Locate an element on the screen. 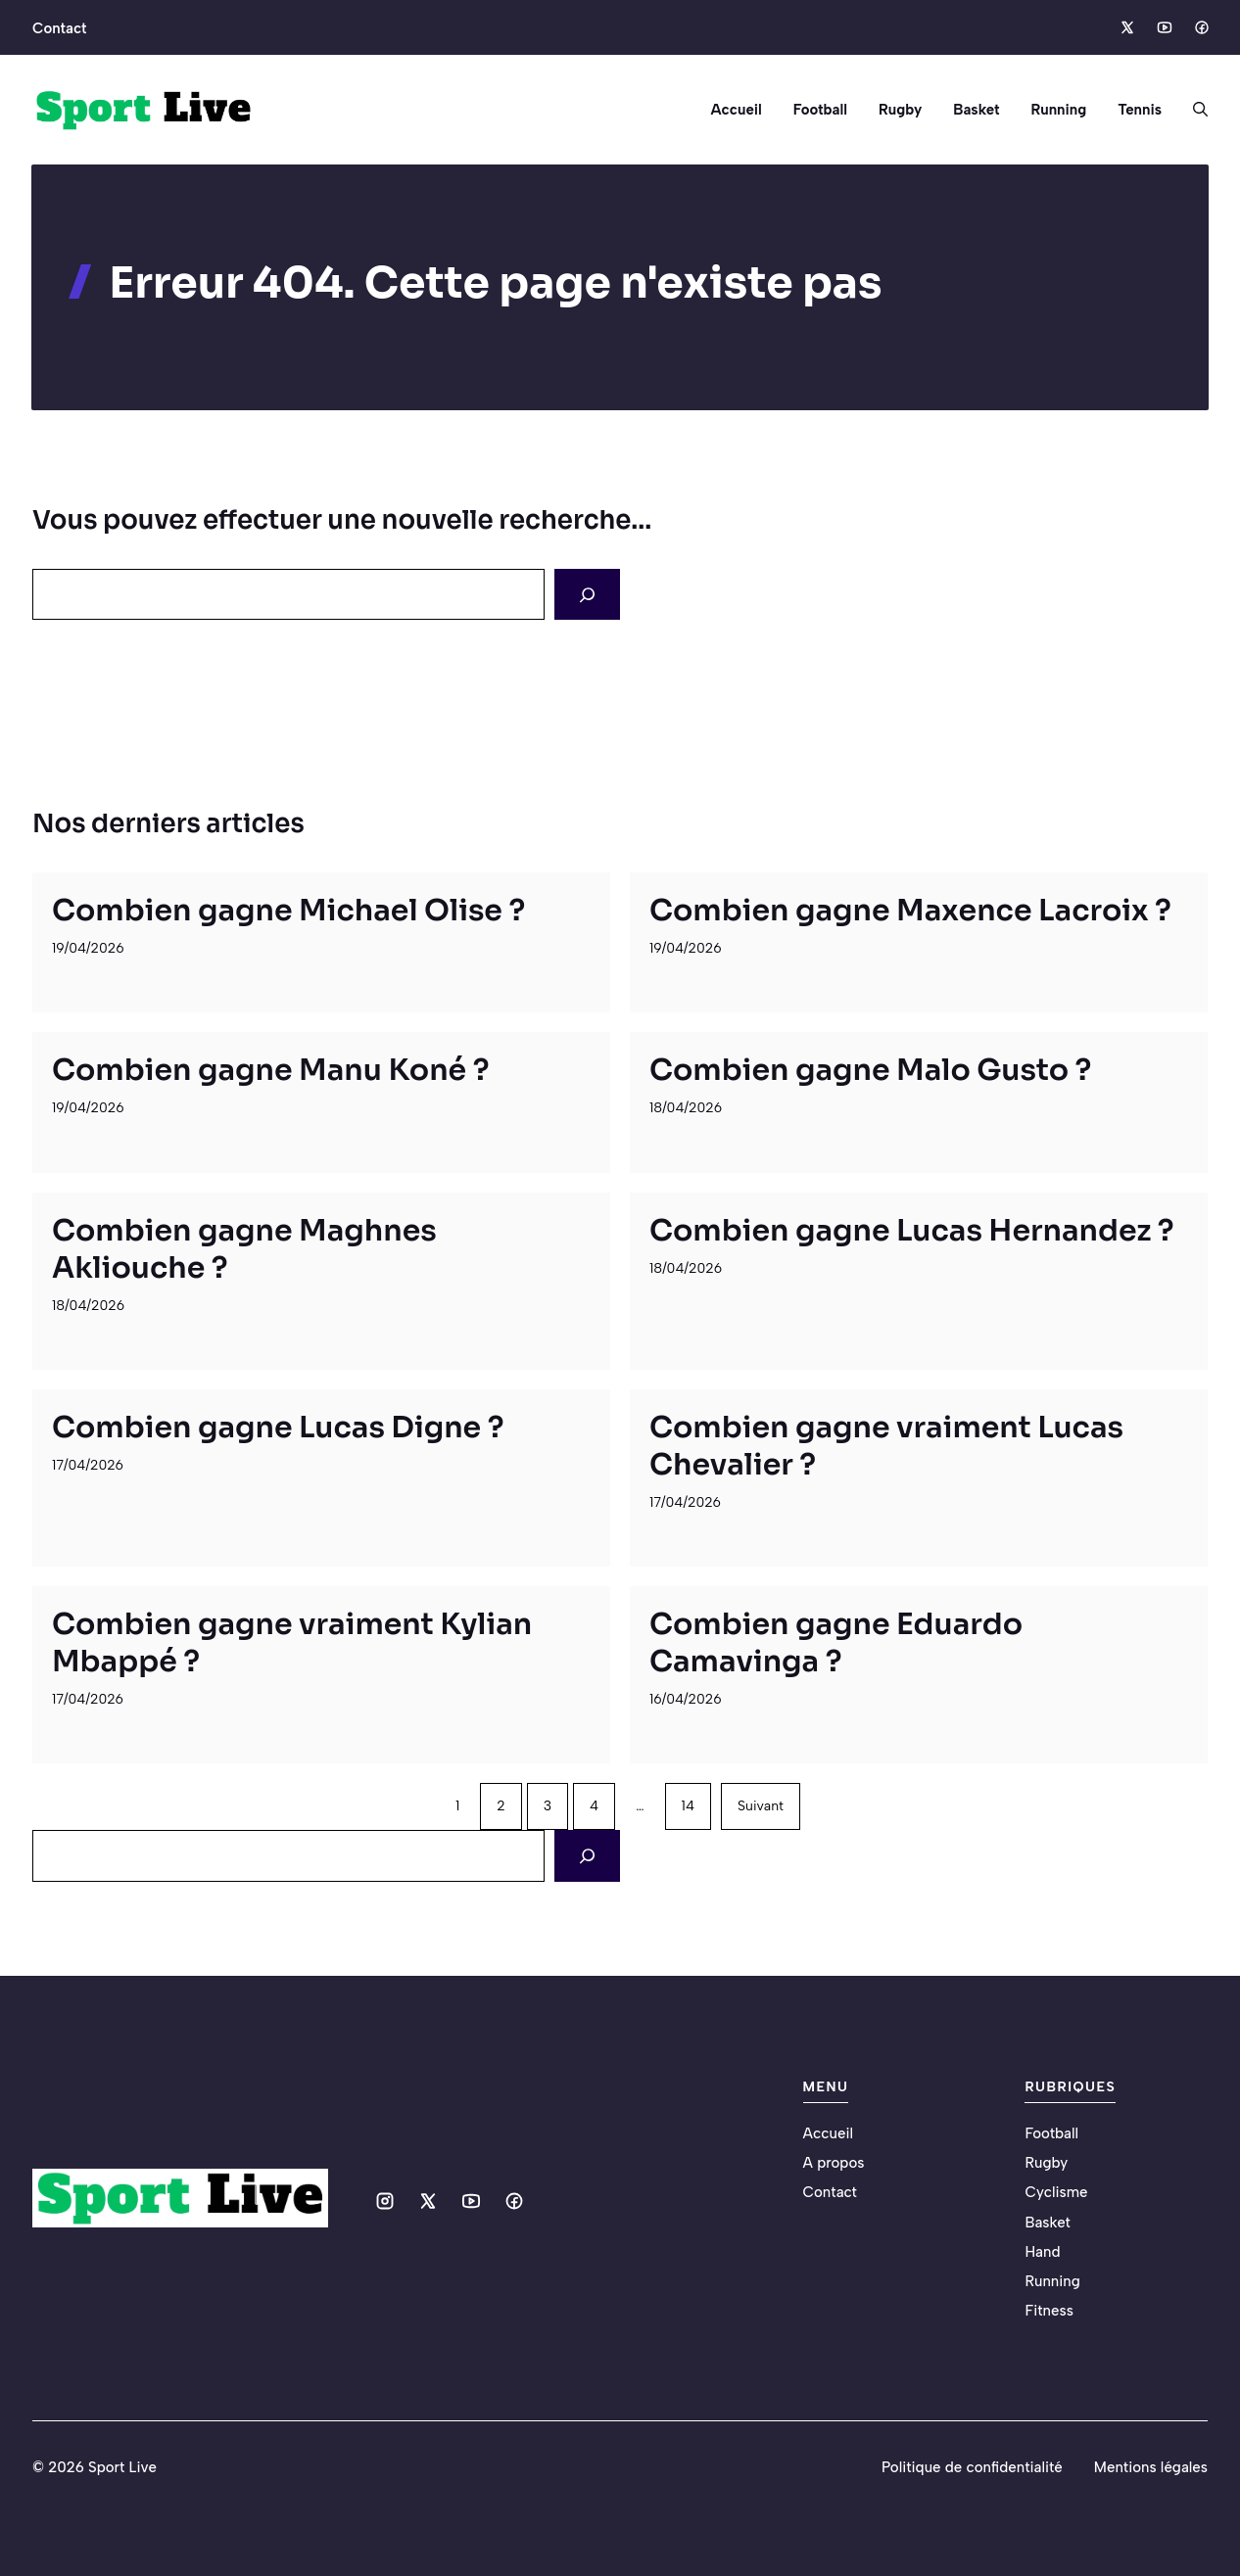  Tennis is located at coordinates (1140, 109).